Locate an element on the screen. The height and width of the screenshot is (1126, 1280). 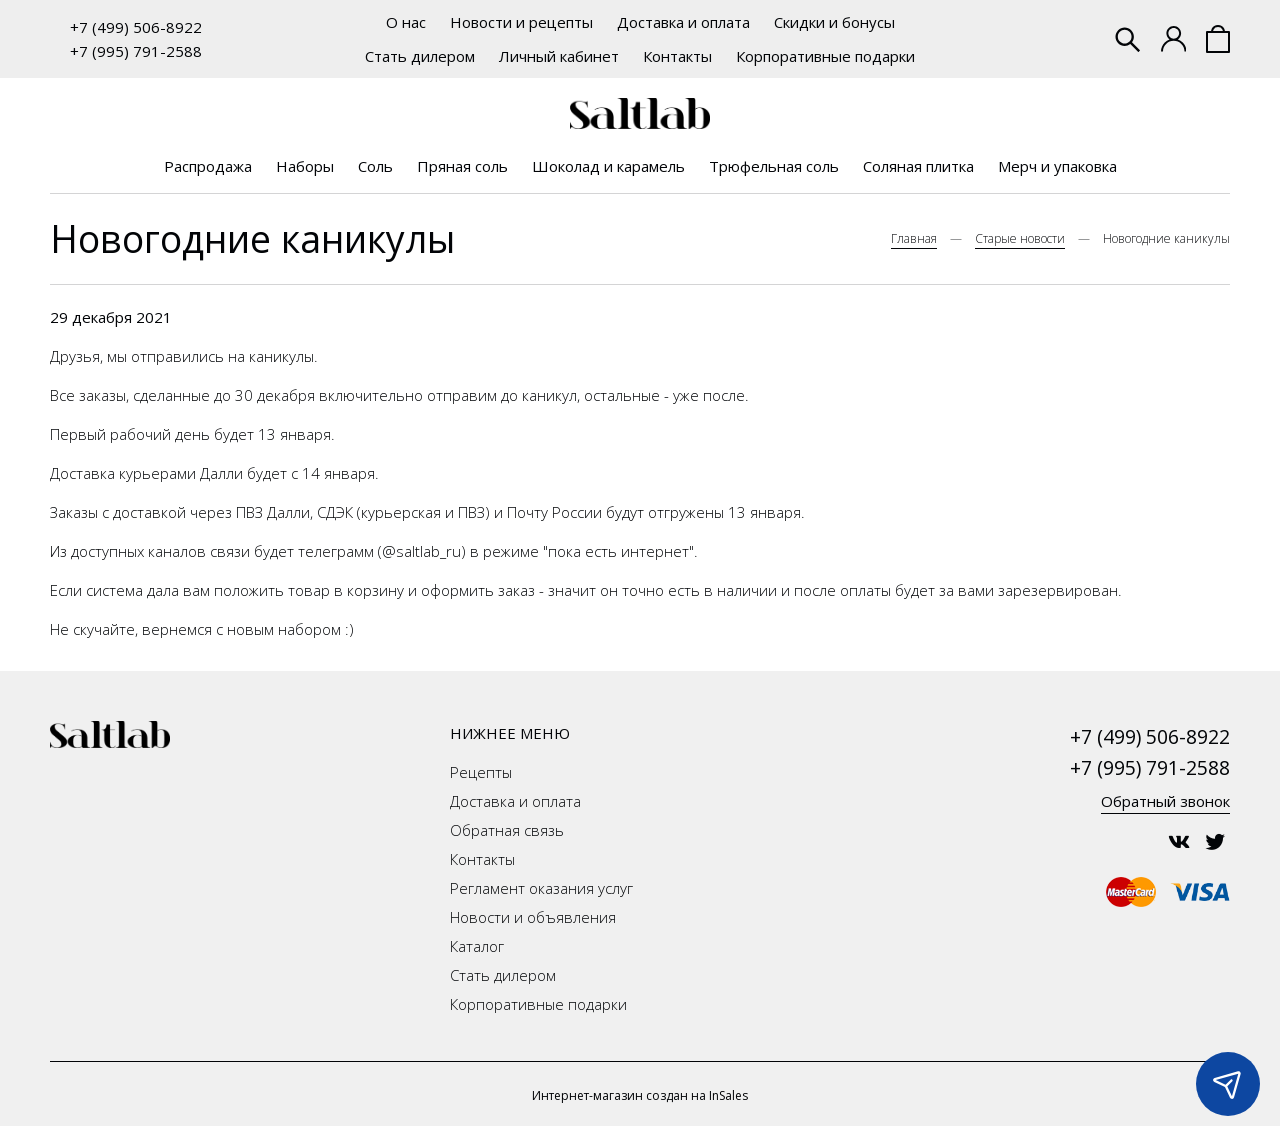
Главная is located at coordinates (914, 238).